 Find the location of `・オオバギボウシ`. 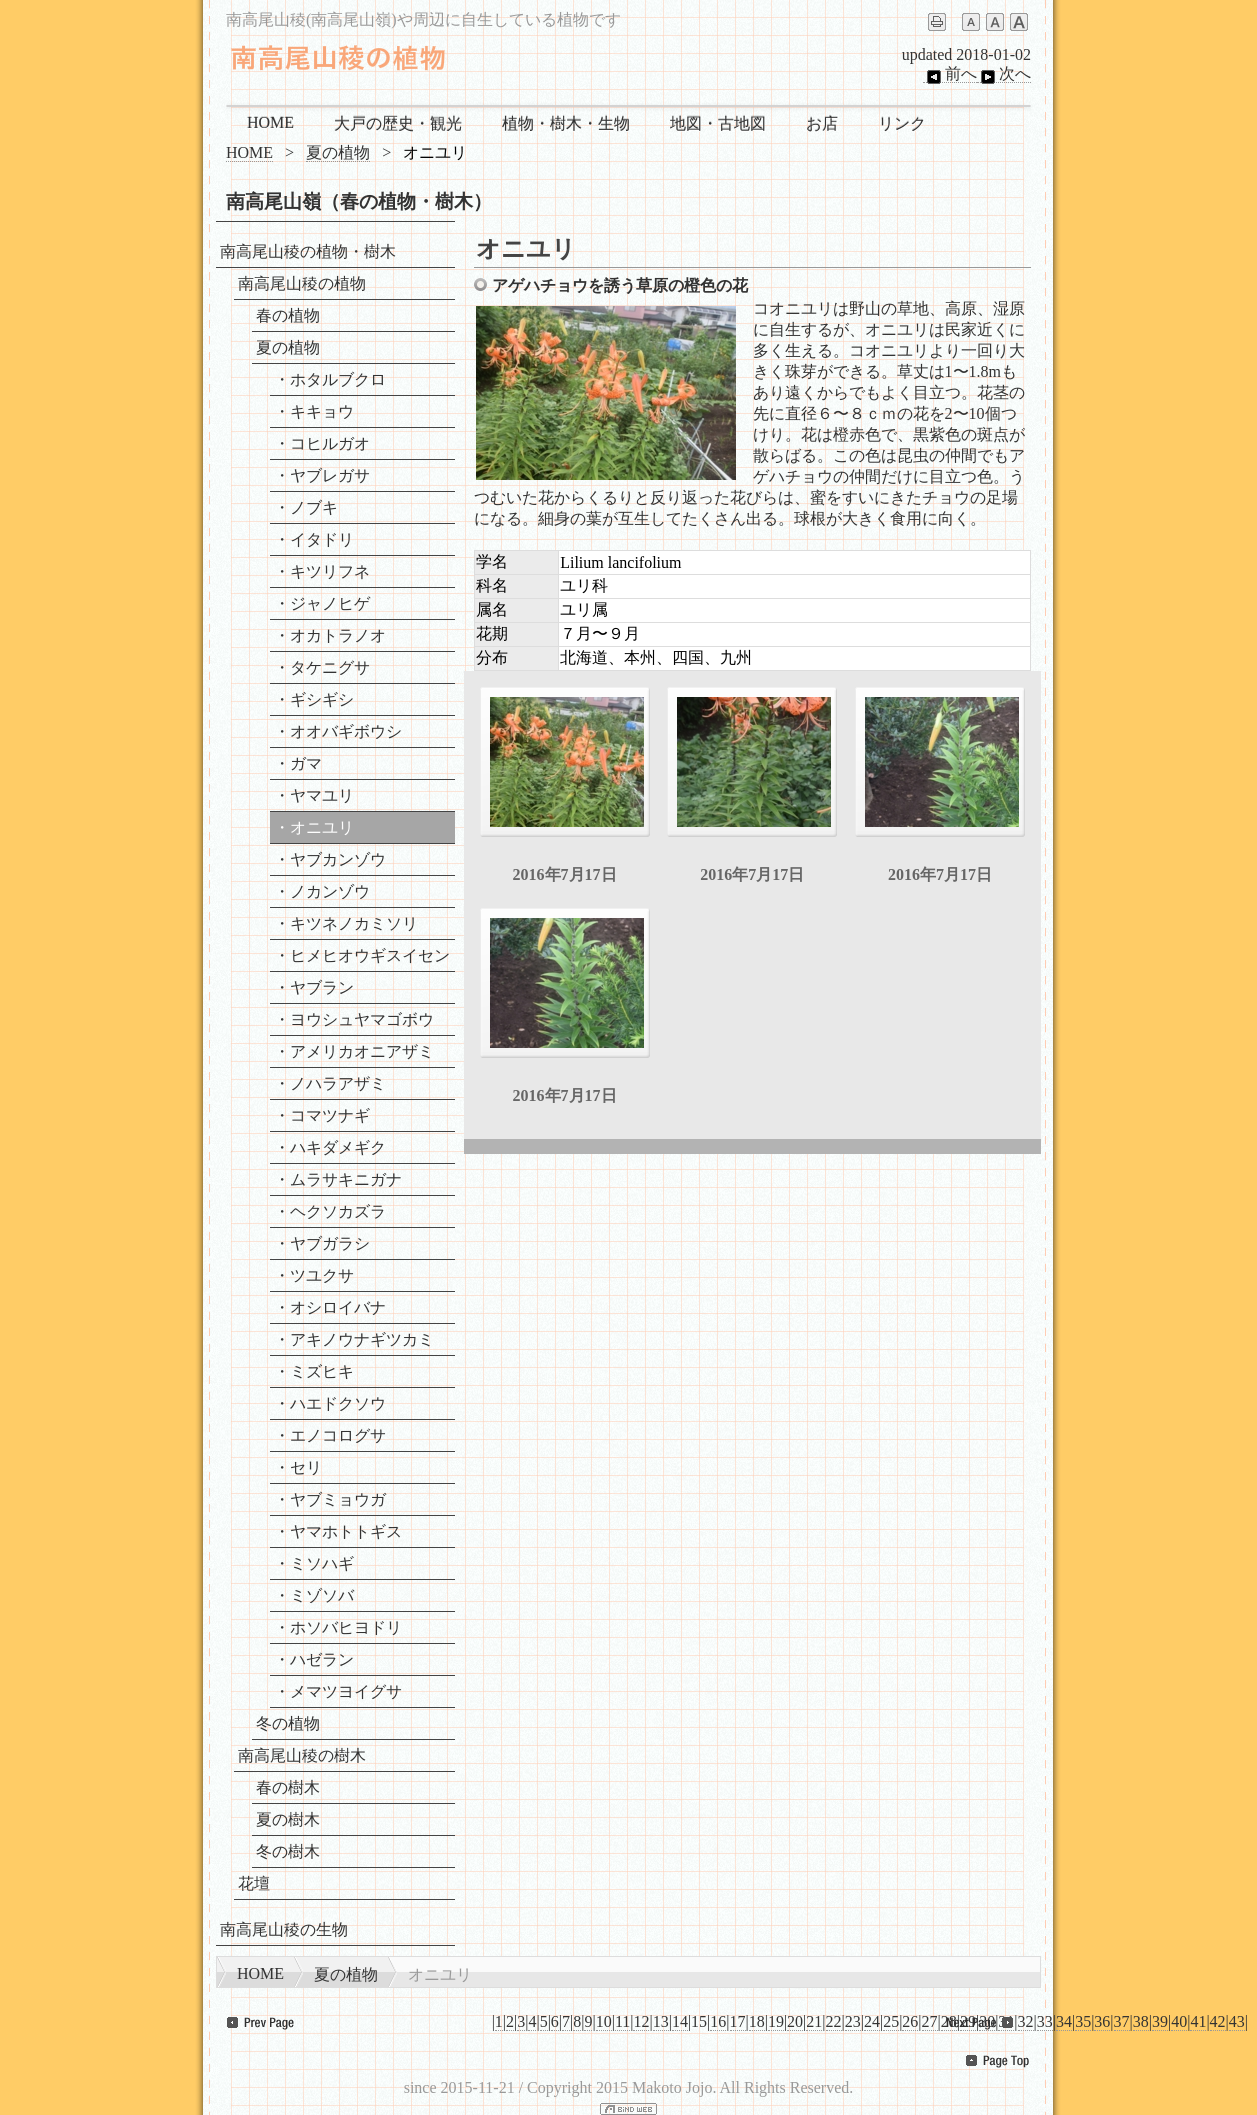

・オオバギボウシ is located at coordinates (338, 731).